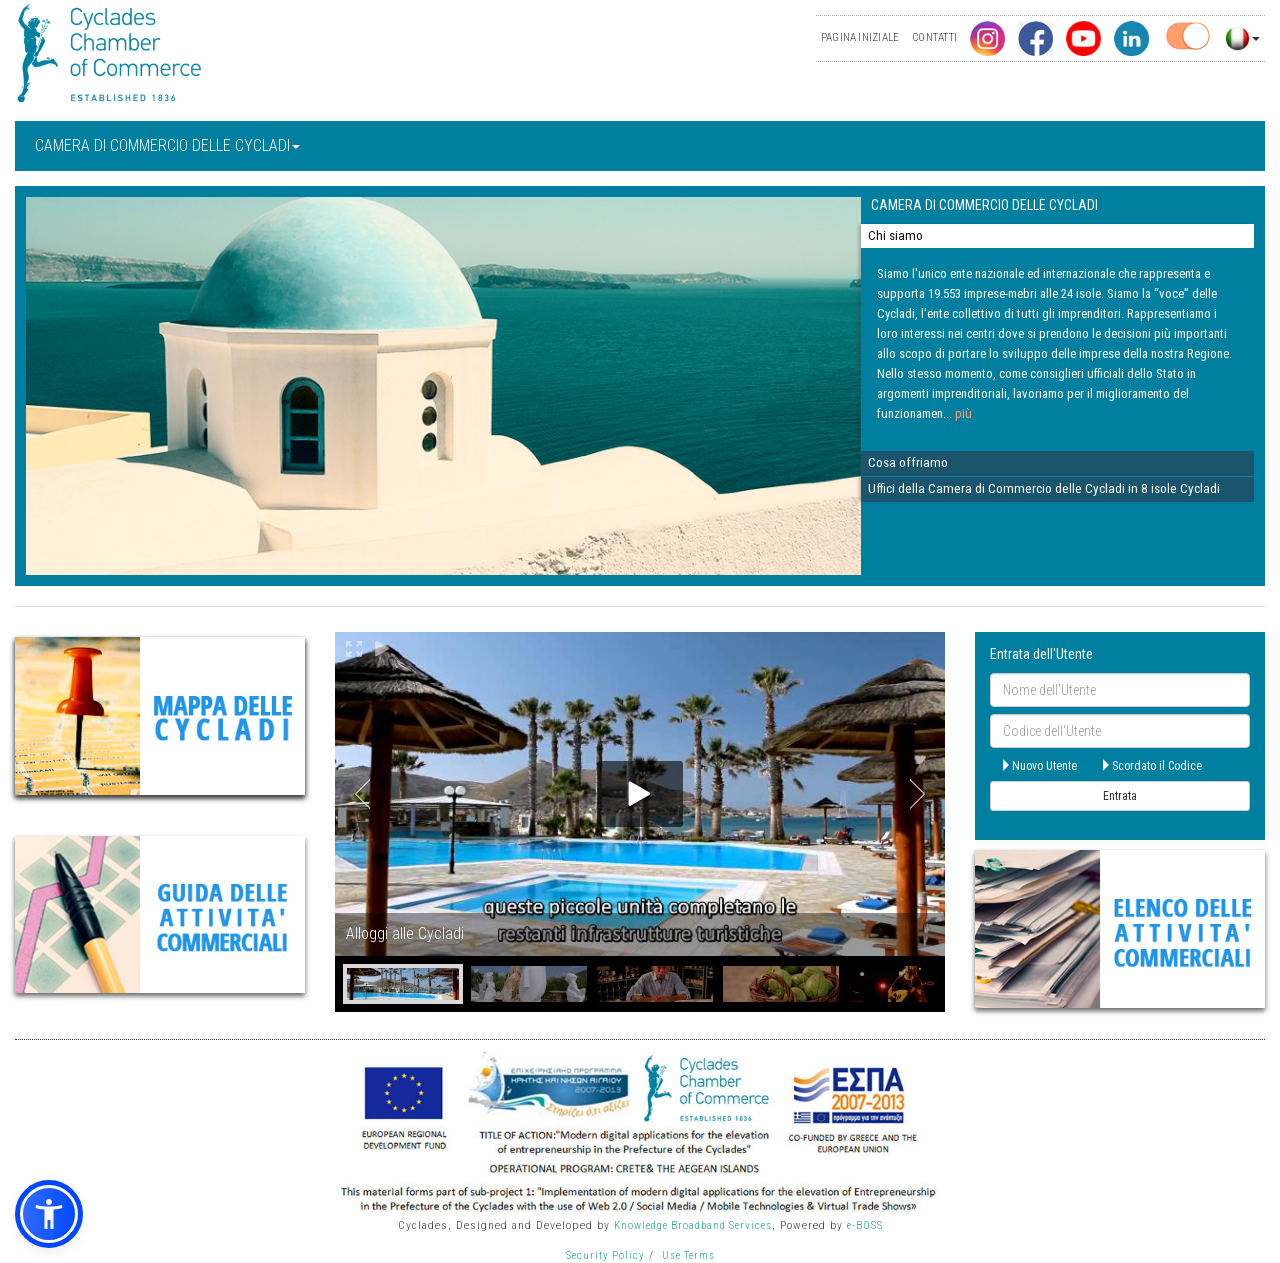 This screenshot has height=1263, width=1280. What do you see at coordinates (865, 1225) in the screenshot?
I see `e-BOSS` at bounding box center [865, 1225].